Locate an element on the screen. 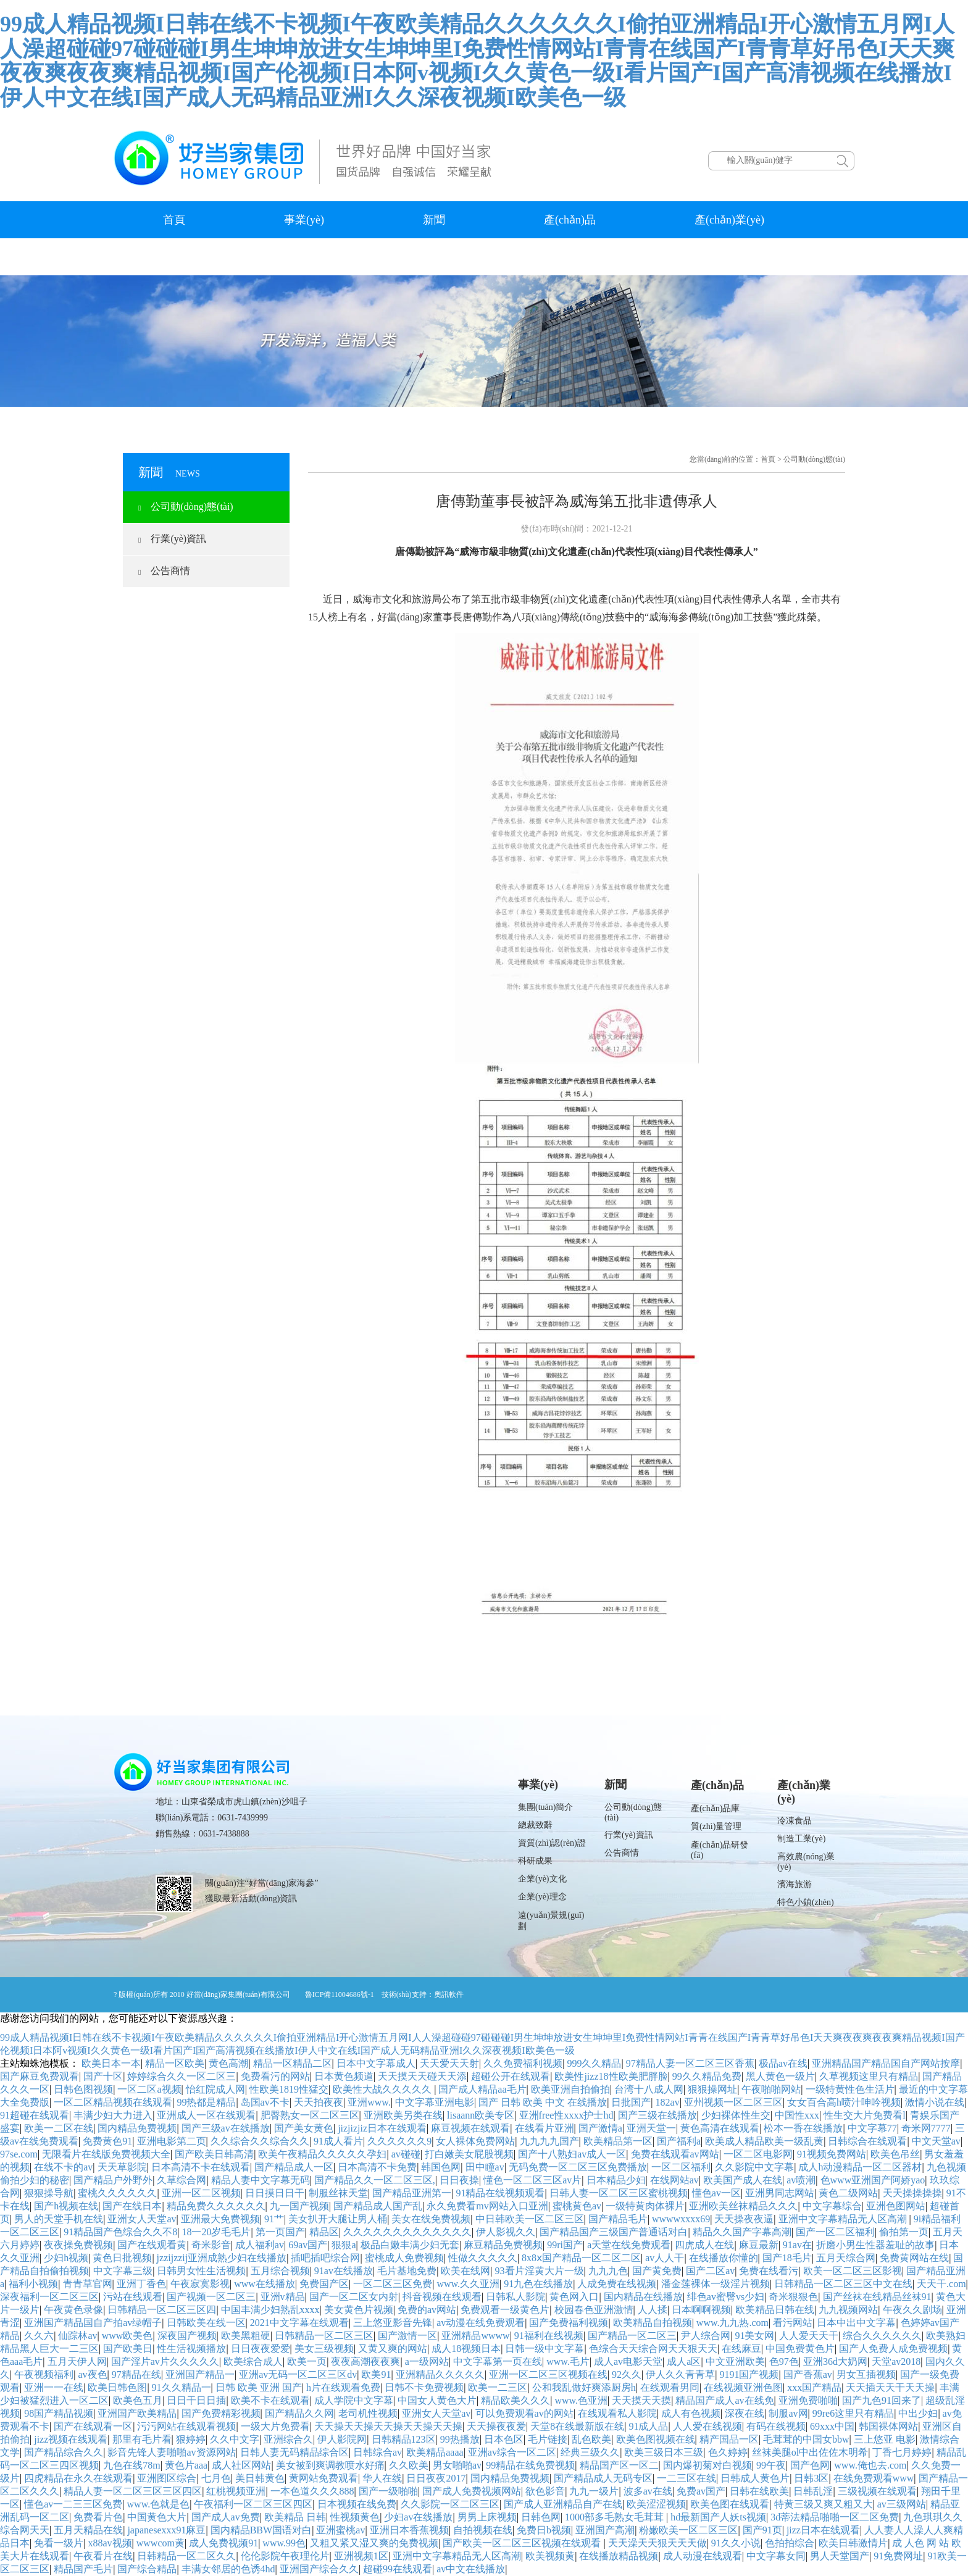 Image resolution: width=968 pixels, height=2576 pixels. 在线观看男同 is located at coordinates (669, 2387).